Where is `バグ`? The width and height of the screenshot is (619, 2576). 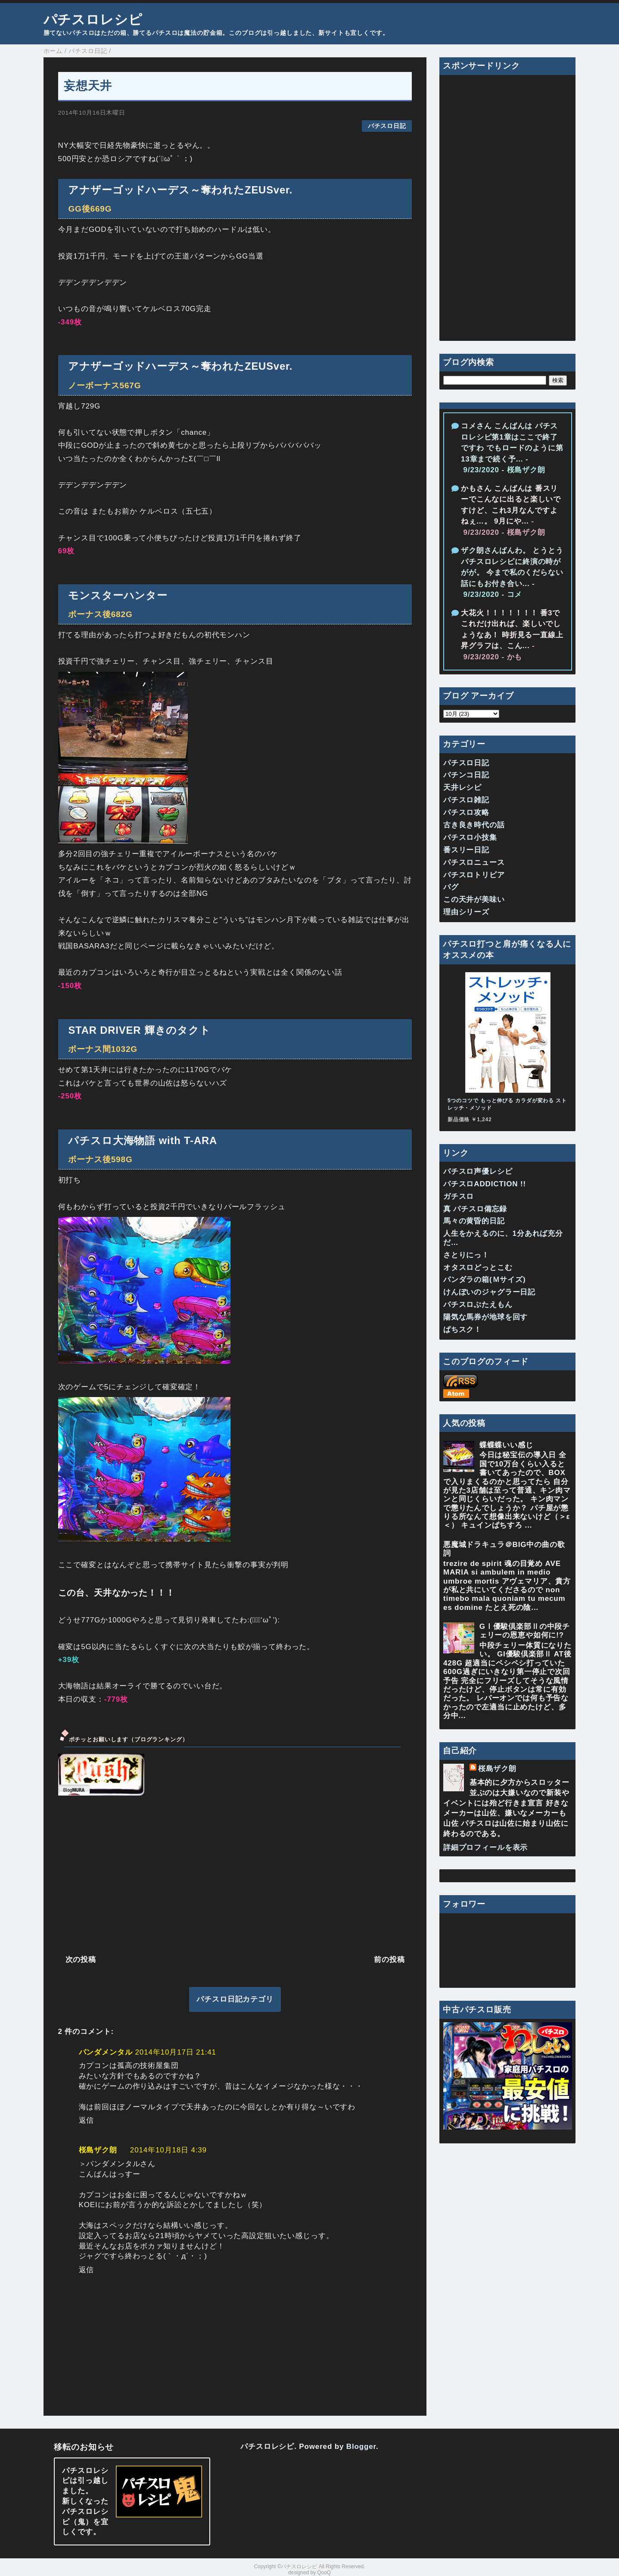
バグ is located at coordinates (451, 887).